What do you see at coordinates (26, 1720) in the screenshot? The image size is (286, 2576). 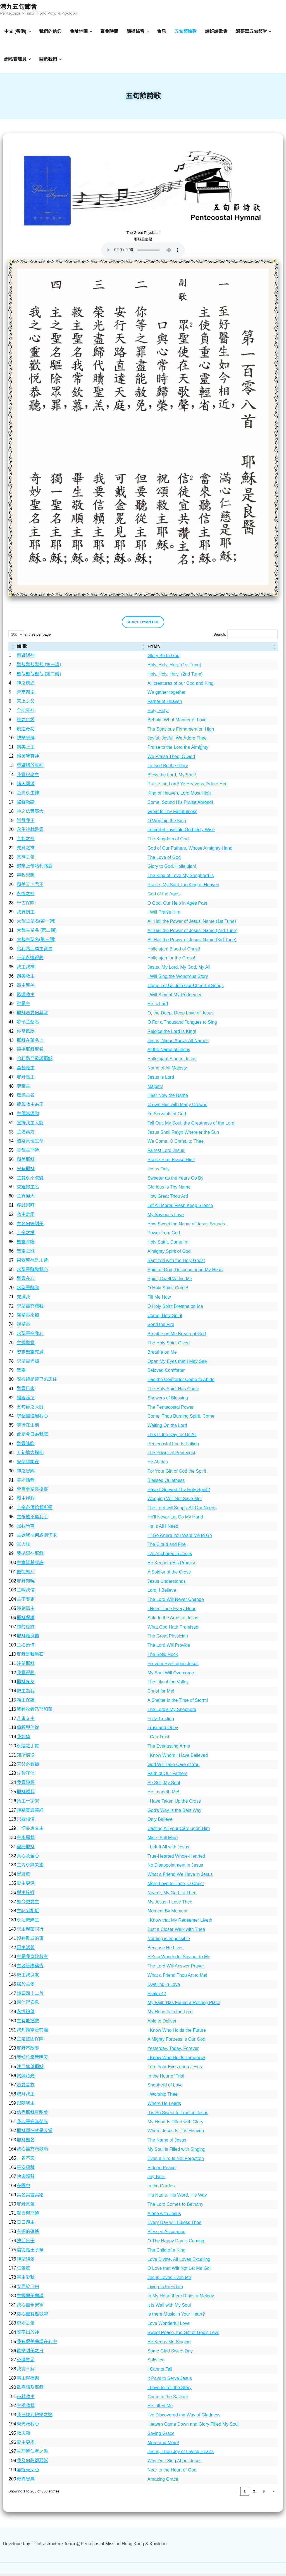 I see `凡事交主` at bounding box center [26, 1720].